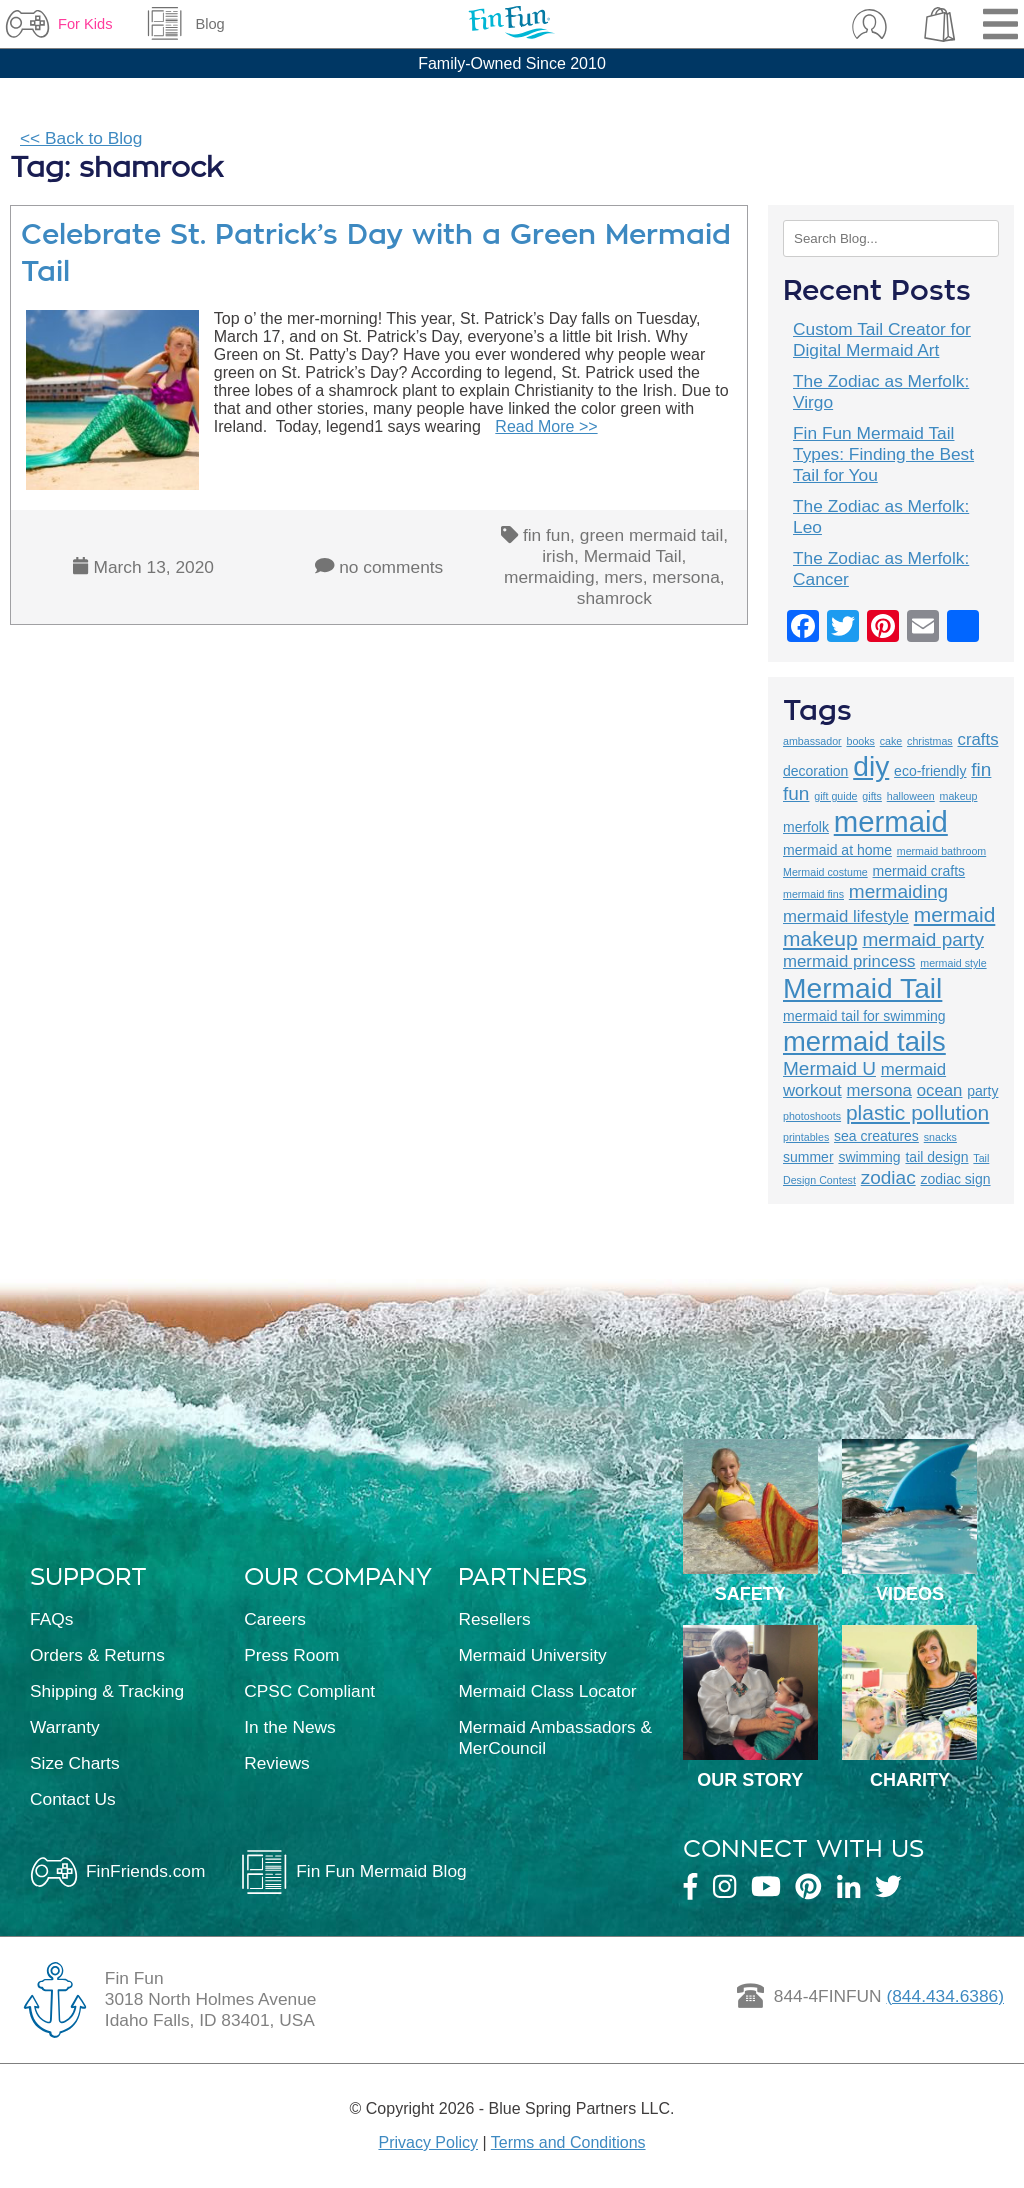 Image resolution: width=1024 pixels, height=2188 pixels. What do you see at coordinates (871, 766) in the screenshot?
I see `diy [diy (12 items)]` at bounding box center [871, 766].